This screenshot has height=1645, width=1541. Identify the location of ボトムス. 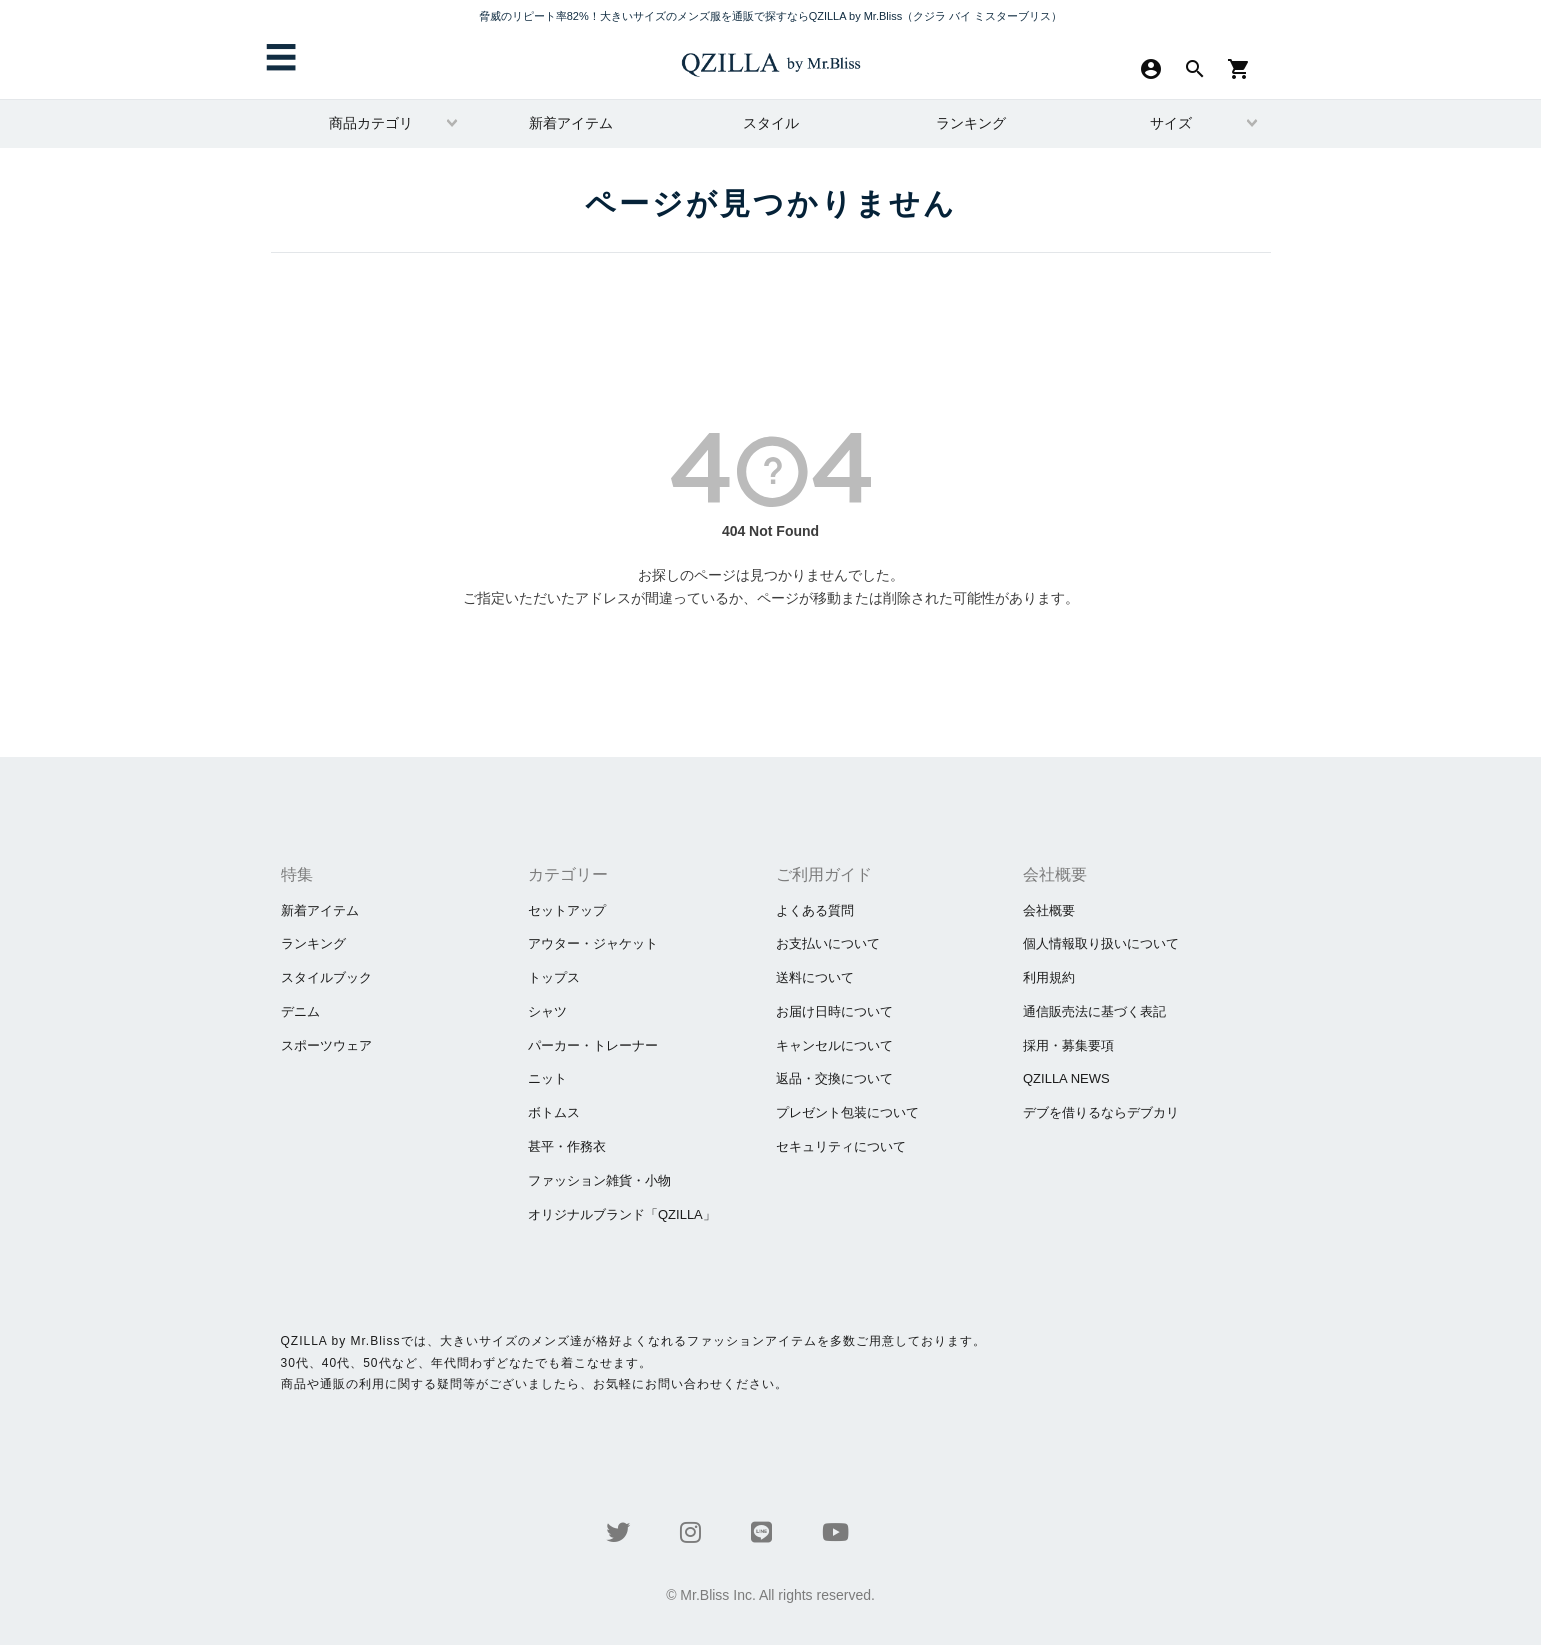
(554, 1112).